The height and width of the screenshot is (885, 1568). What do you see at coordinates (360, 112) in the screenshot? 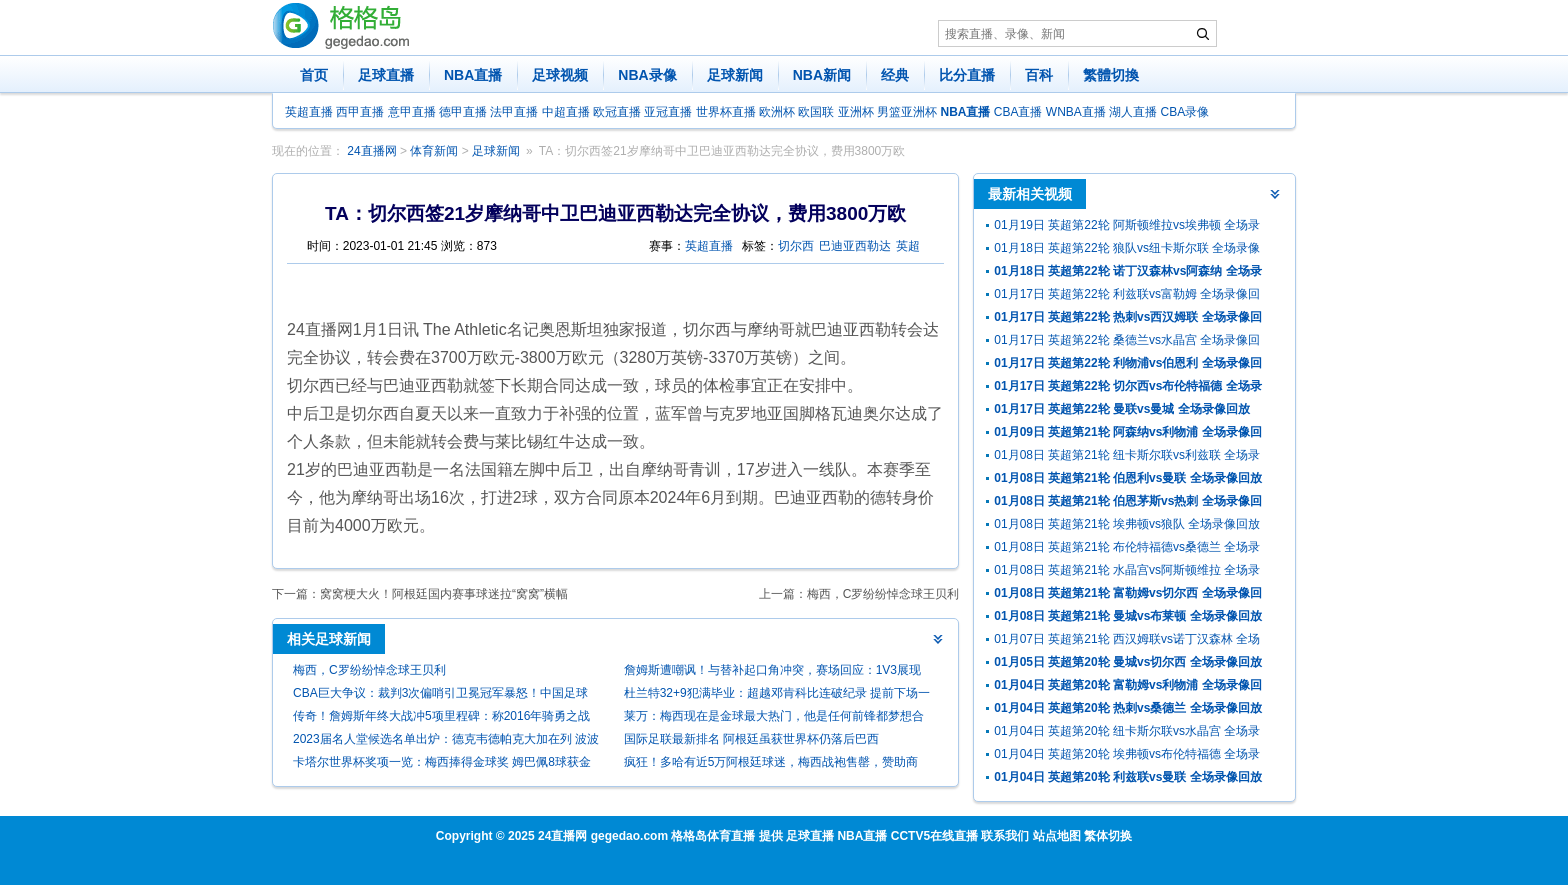
I see `西甲直播` at bounding box center [360, 112].